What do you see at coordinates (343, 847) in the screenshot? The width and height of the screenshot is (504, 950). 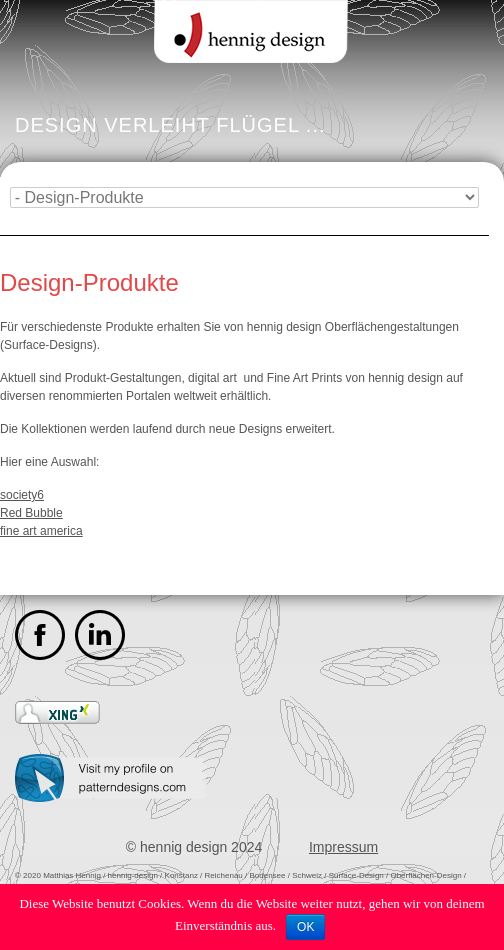 I see `Impressum` at bounding box center [343, 847].